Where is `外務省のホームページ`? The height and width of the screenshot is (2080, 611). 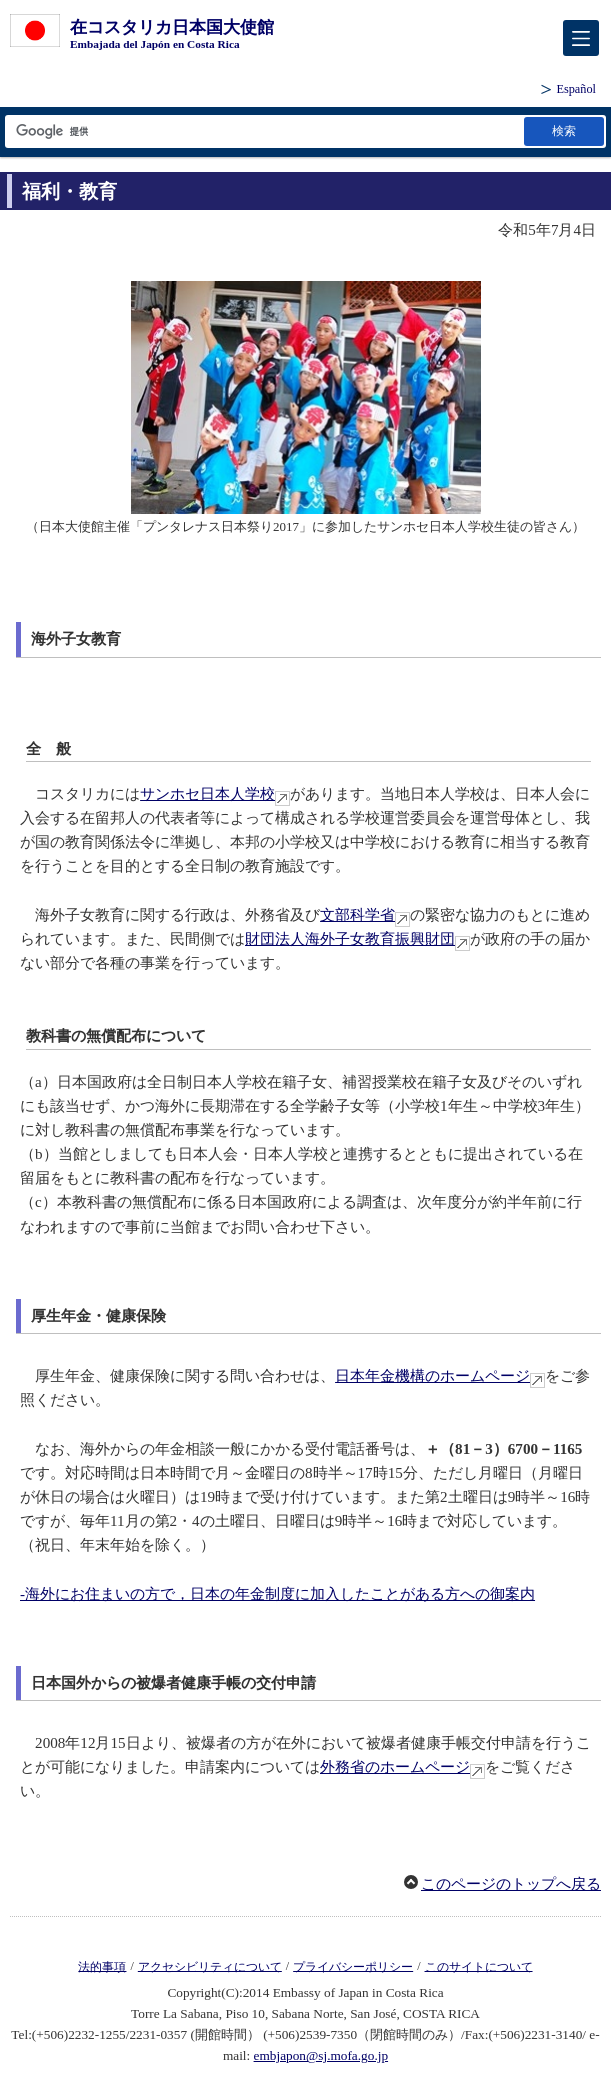 外務省のホームページ is located at coordinates (395, 1767).